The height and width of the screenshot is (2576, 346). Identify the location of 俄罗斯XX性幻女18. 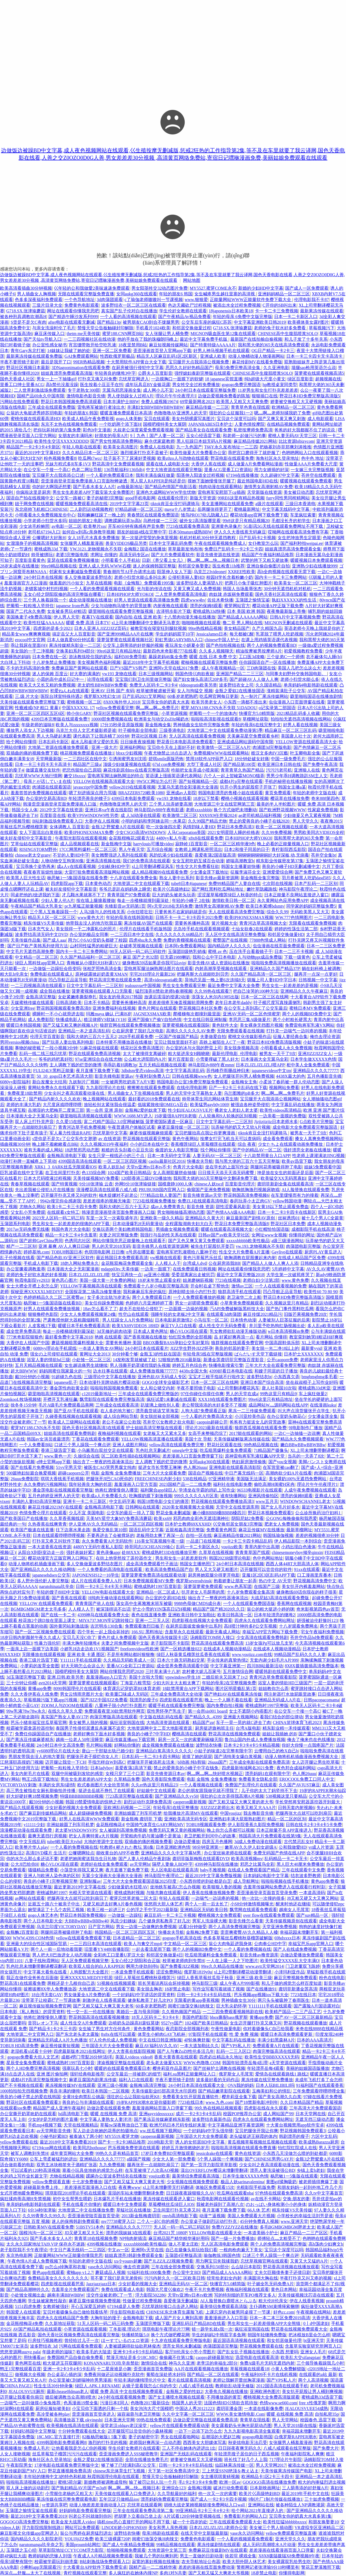
(102, 696).